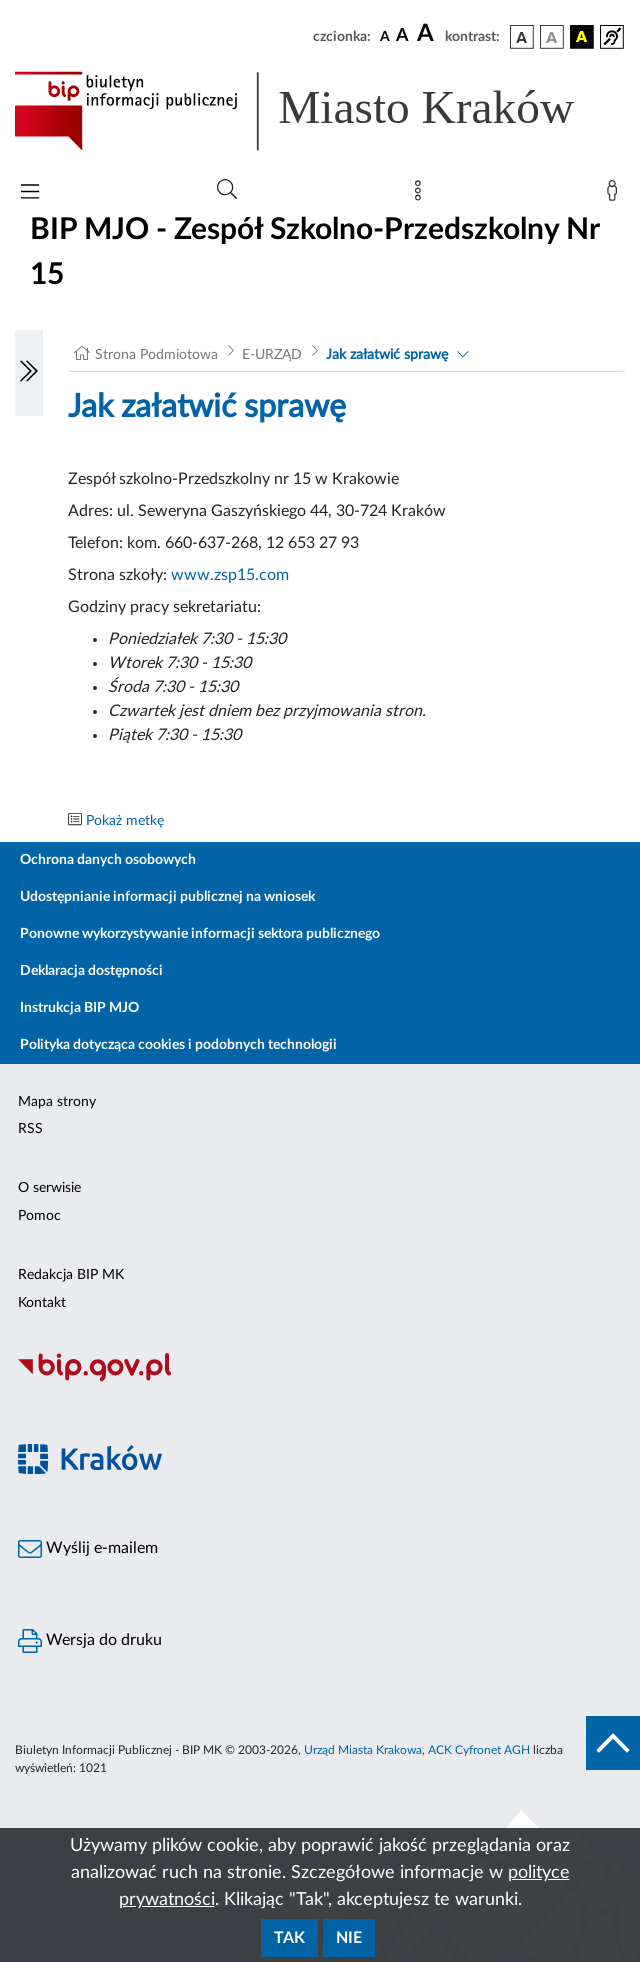 The width and height of the screenshot is (640, 1962). Describe the element at coordinates (200, 934) in the screenshot. I see `Ponowne wykorzystywanie informacji sektora publicznego` at that location.